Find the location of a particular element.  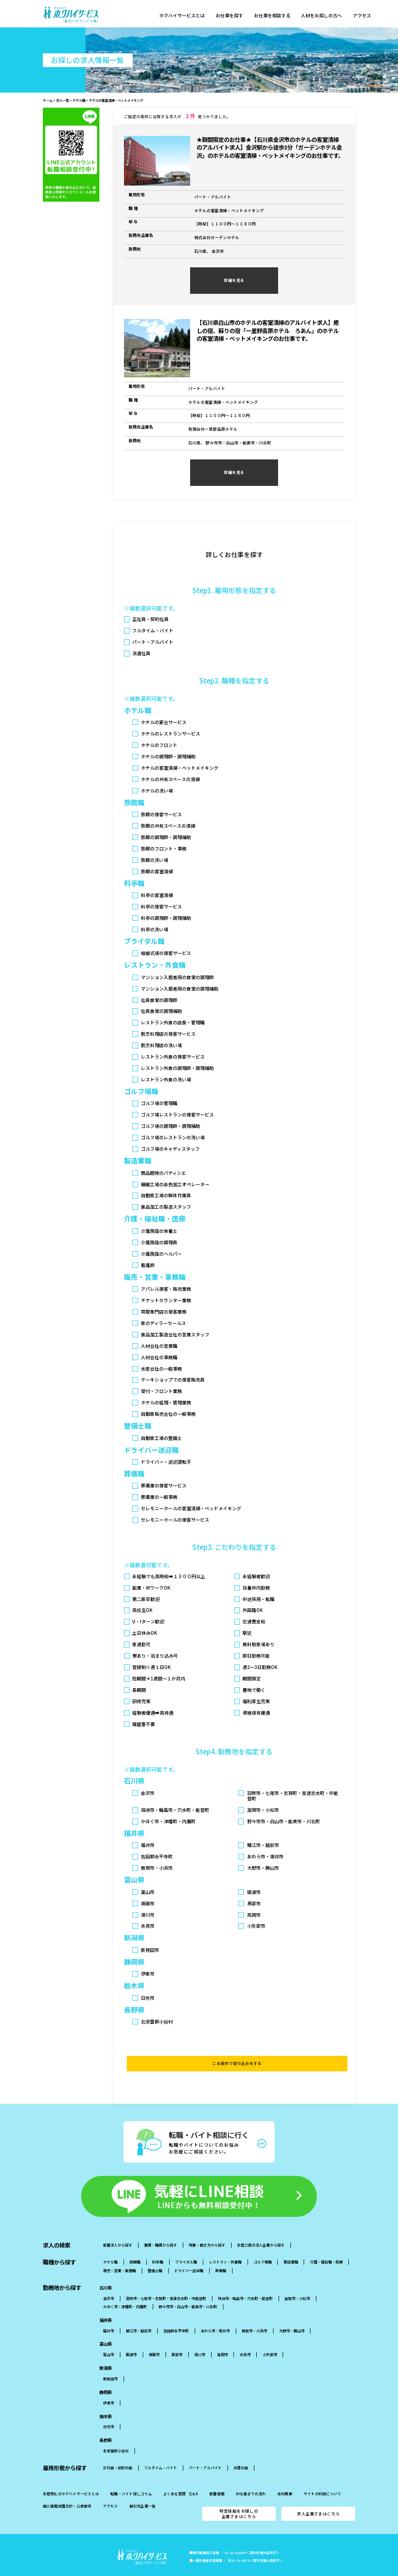

野々市市・白山市・能美市・川北町 is located at coordinates (188, 2289).